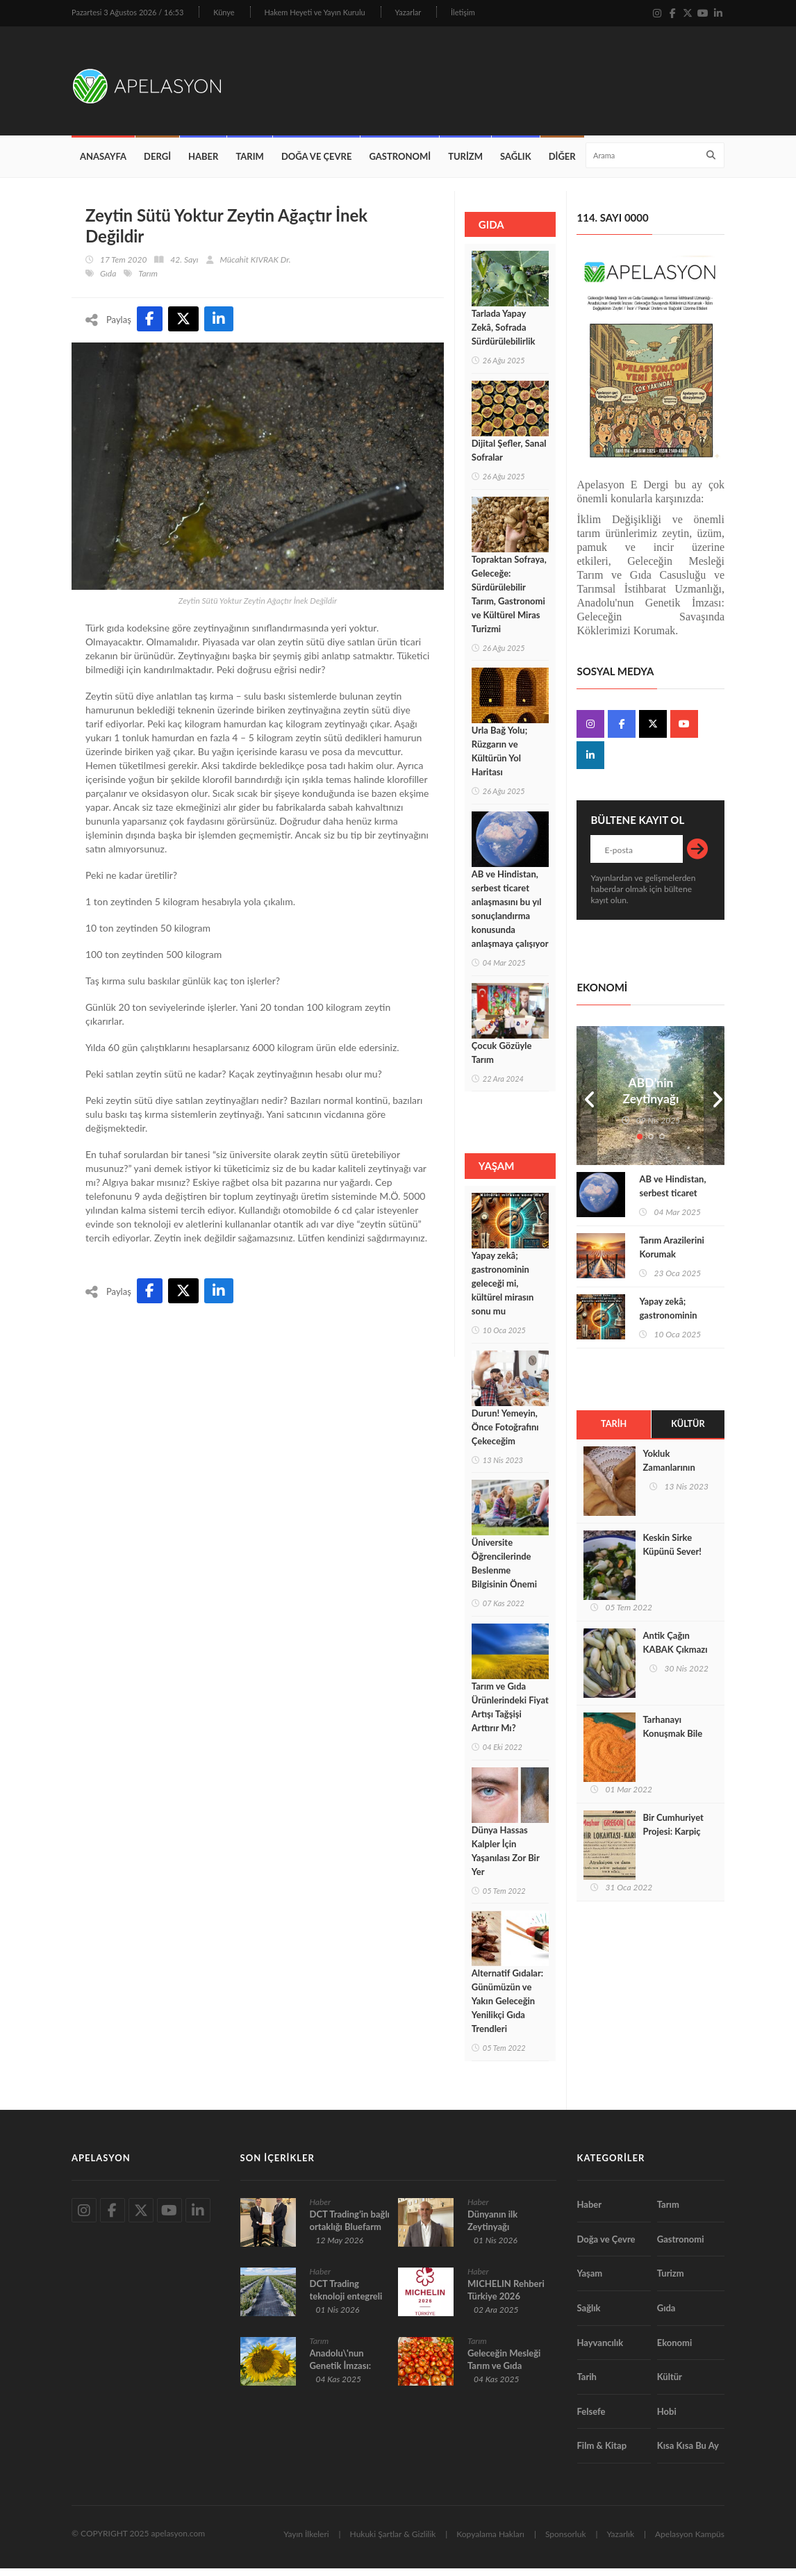 The width and height of the screenshot is (796, 2576). What do you see at coordinates (675, 2350) in the screenshot?
I see `Ekonomi` at bounding box center [675, 2350].